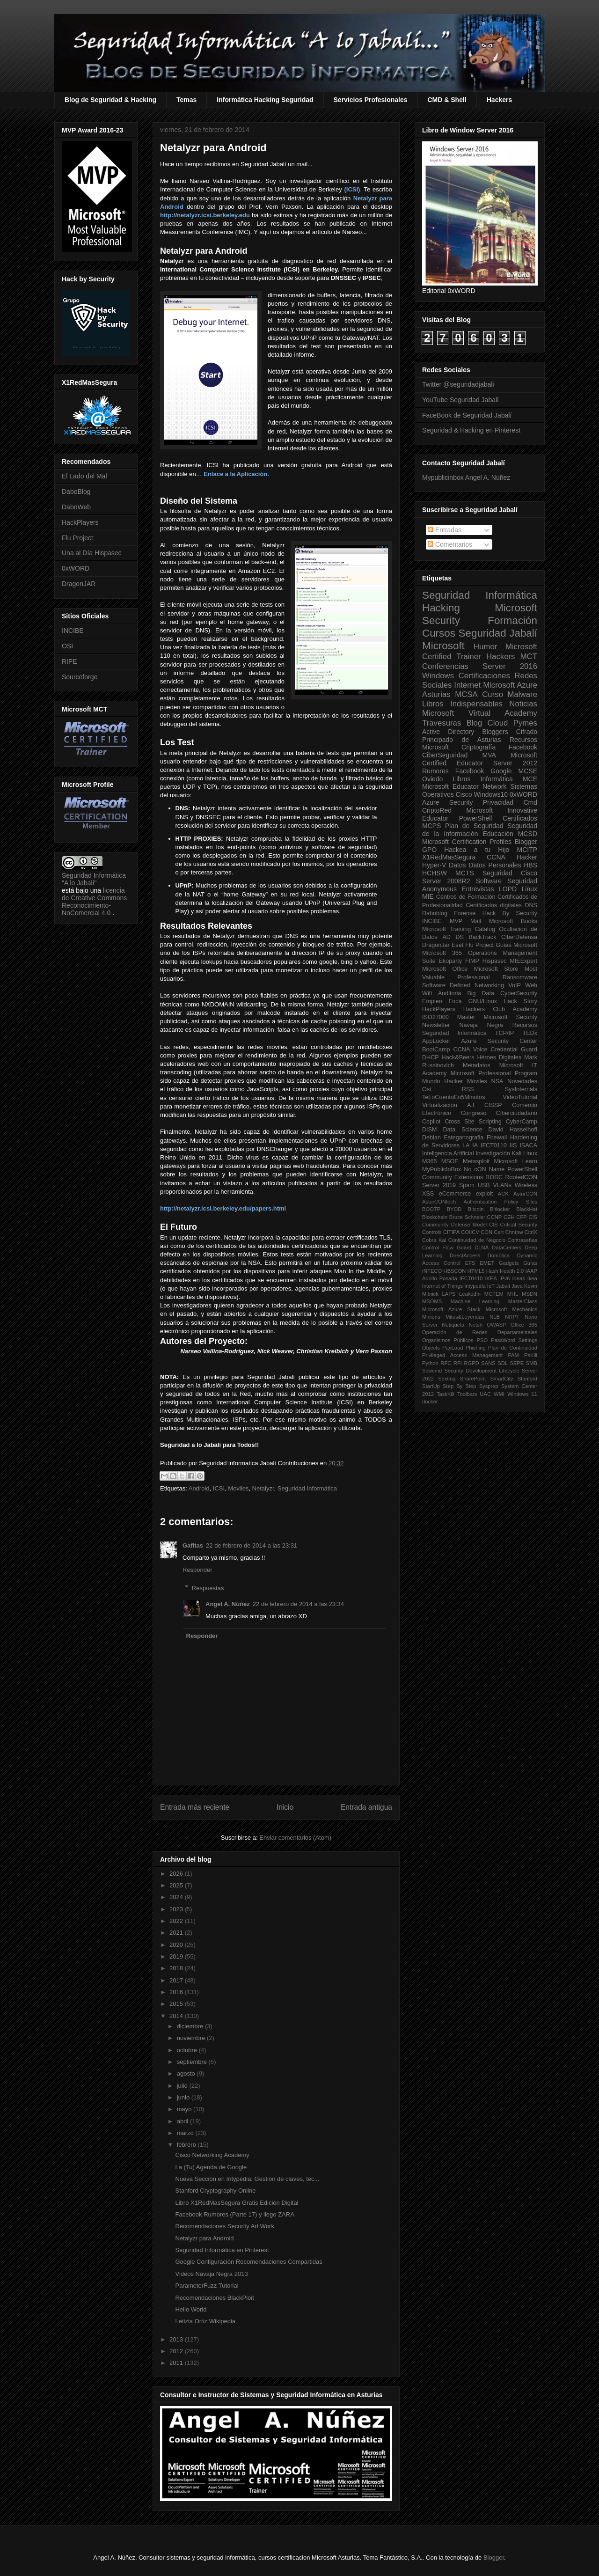  Describe the element at coordinates (428, 1193) in the screenshot. I see `XSS` at that location.